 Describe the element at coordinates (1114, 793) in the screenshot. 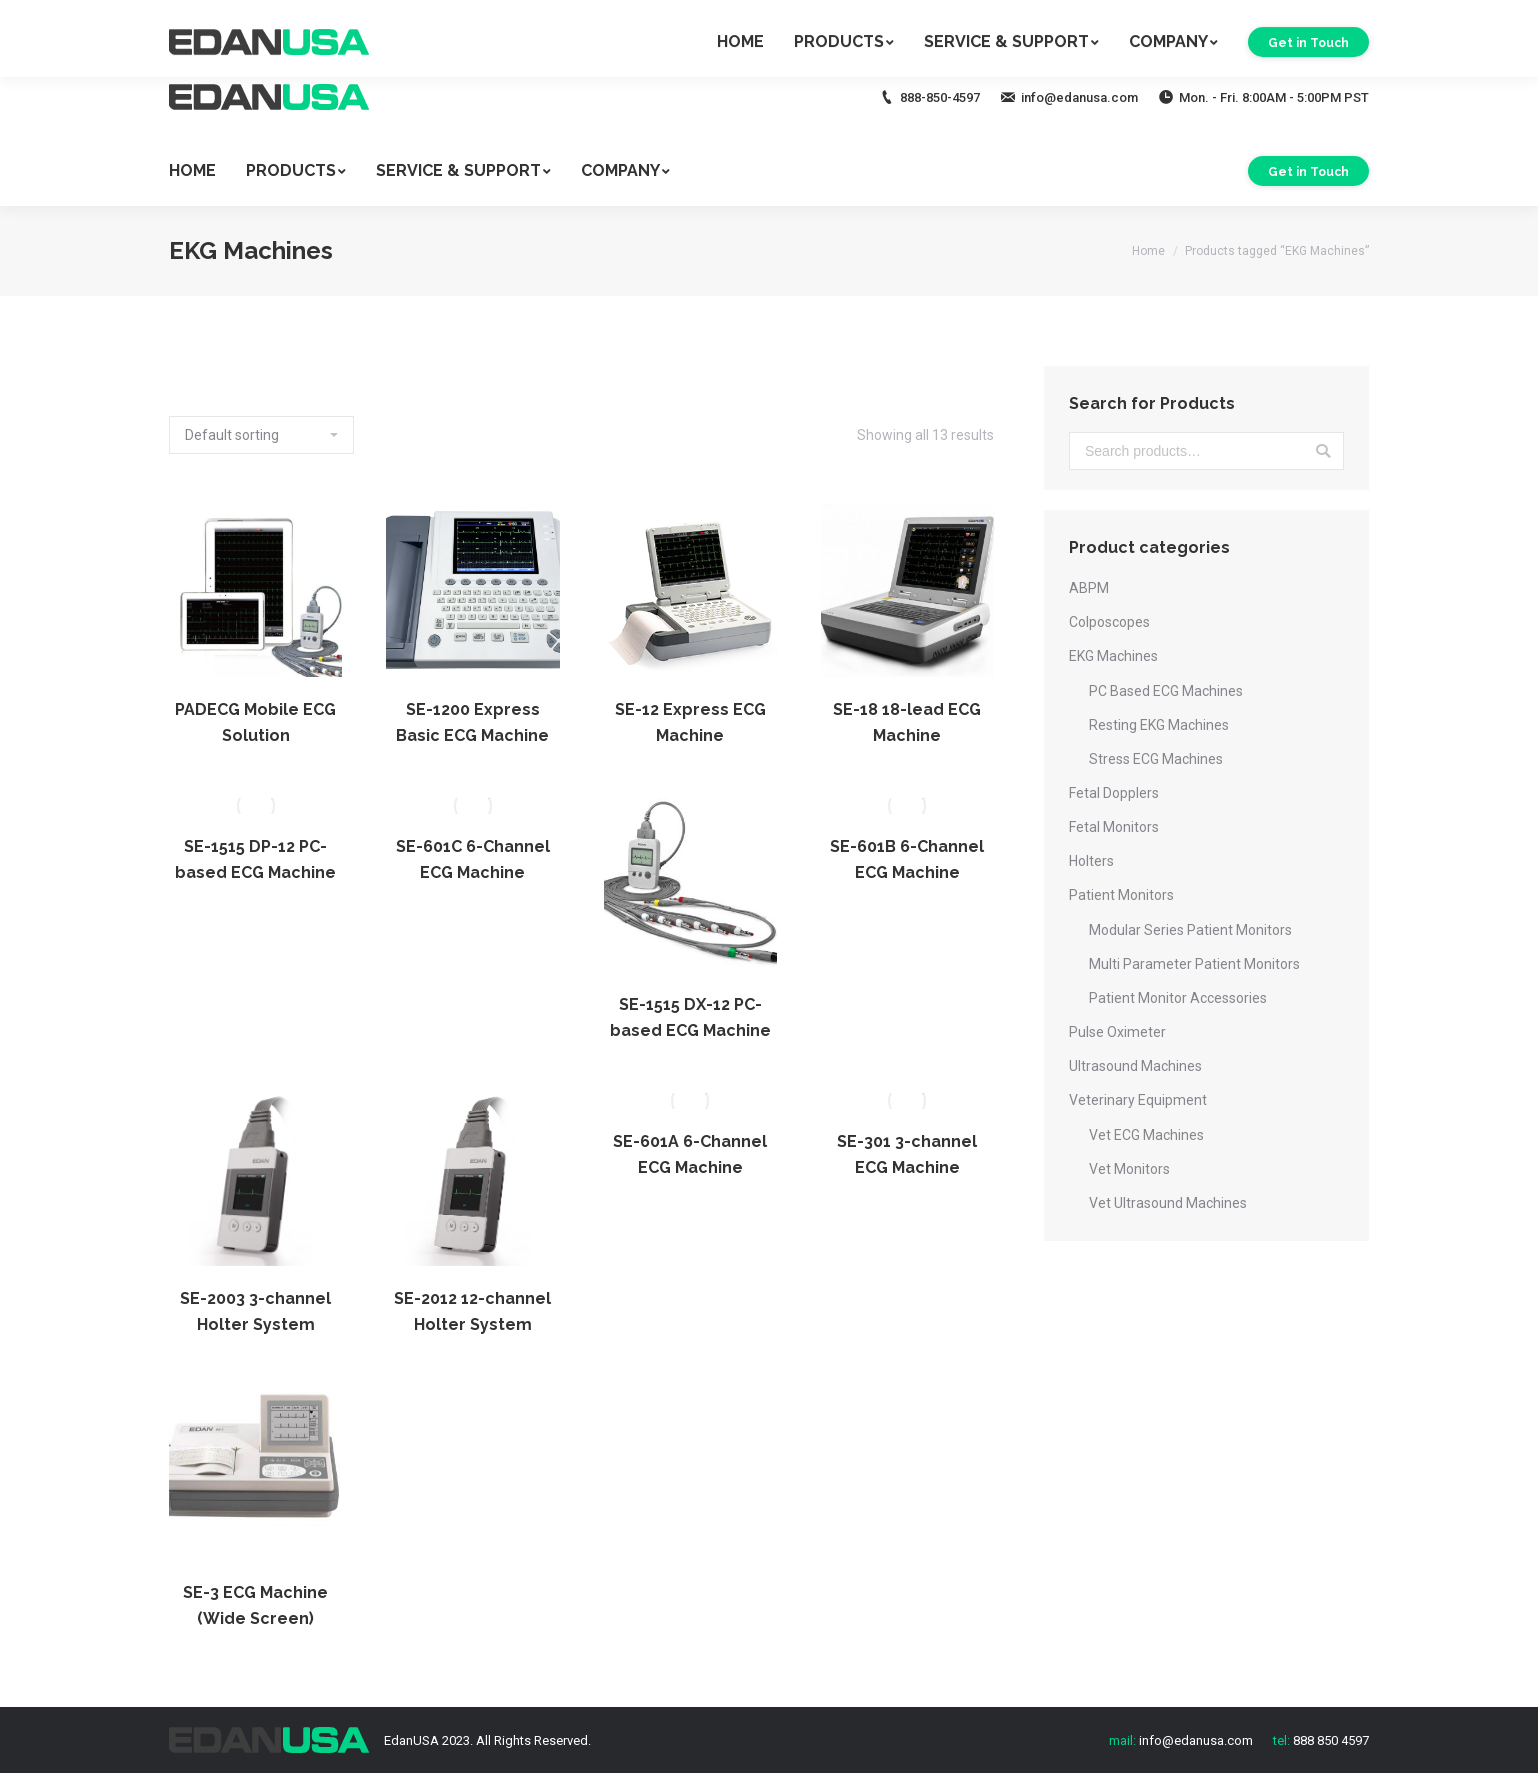

I see `Fetal Dopplers` at that location.